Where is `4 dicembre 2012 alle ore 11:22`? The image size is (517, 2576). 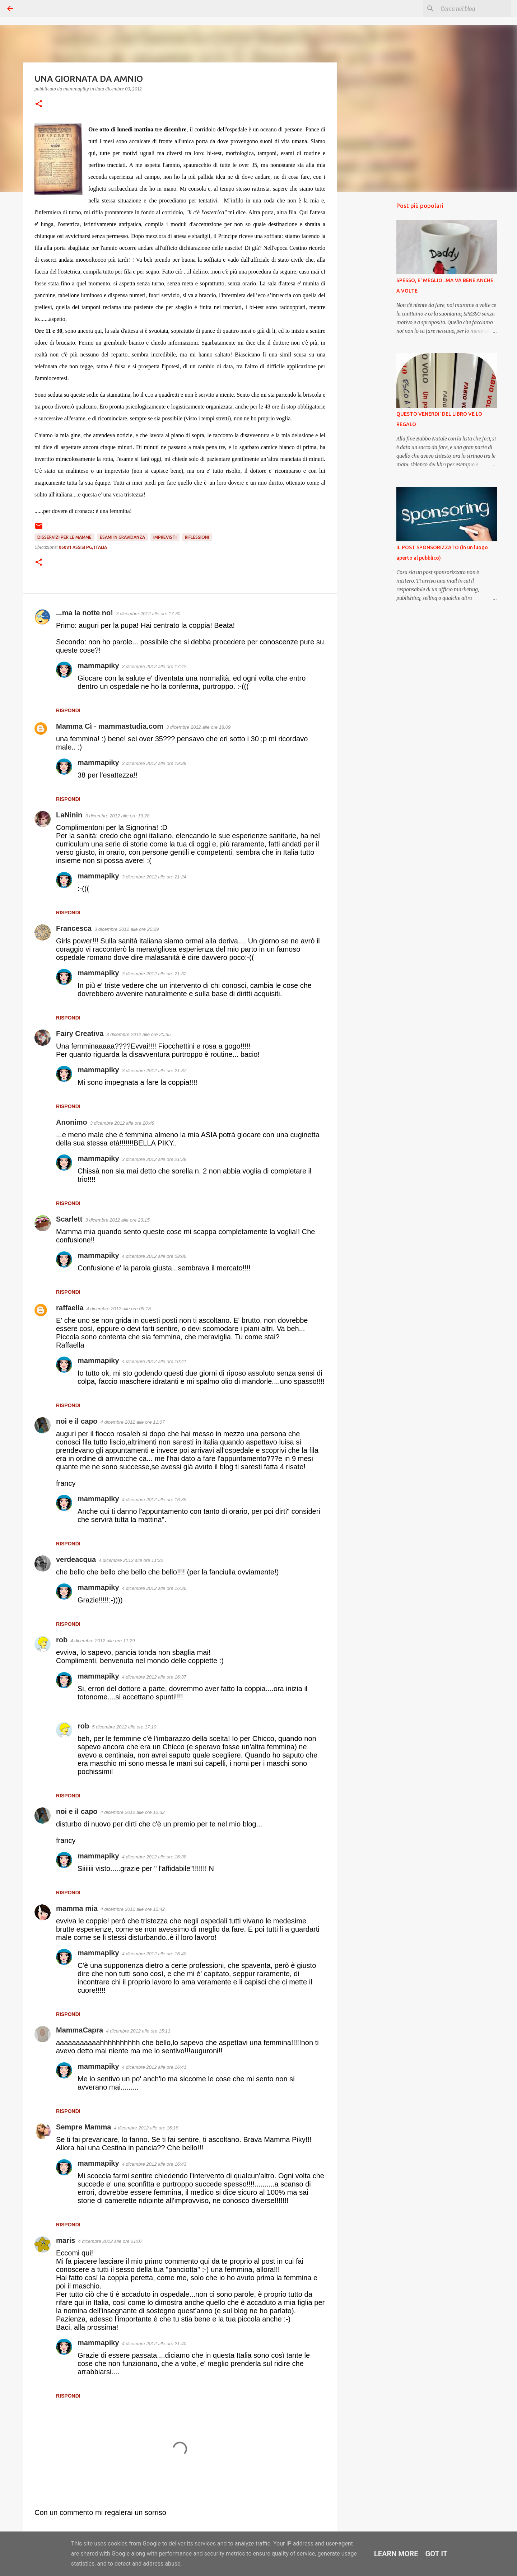 4 dicembre 2012 alle ore 11:22 is located at coordinates (131, 1560).